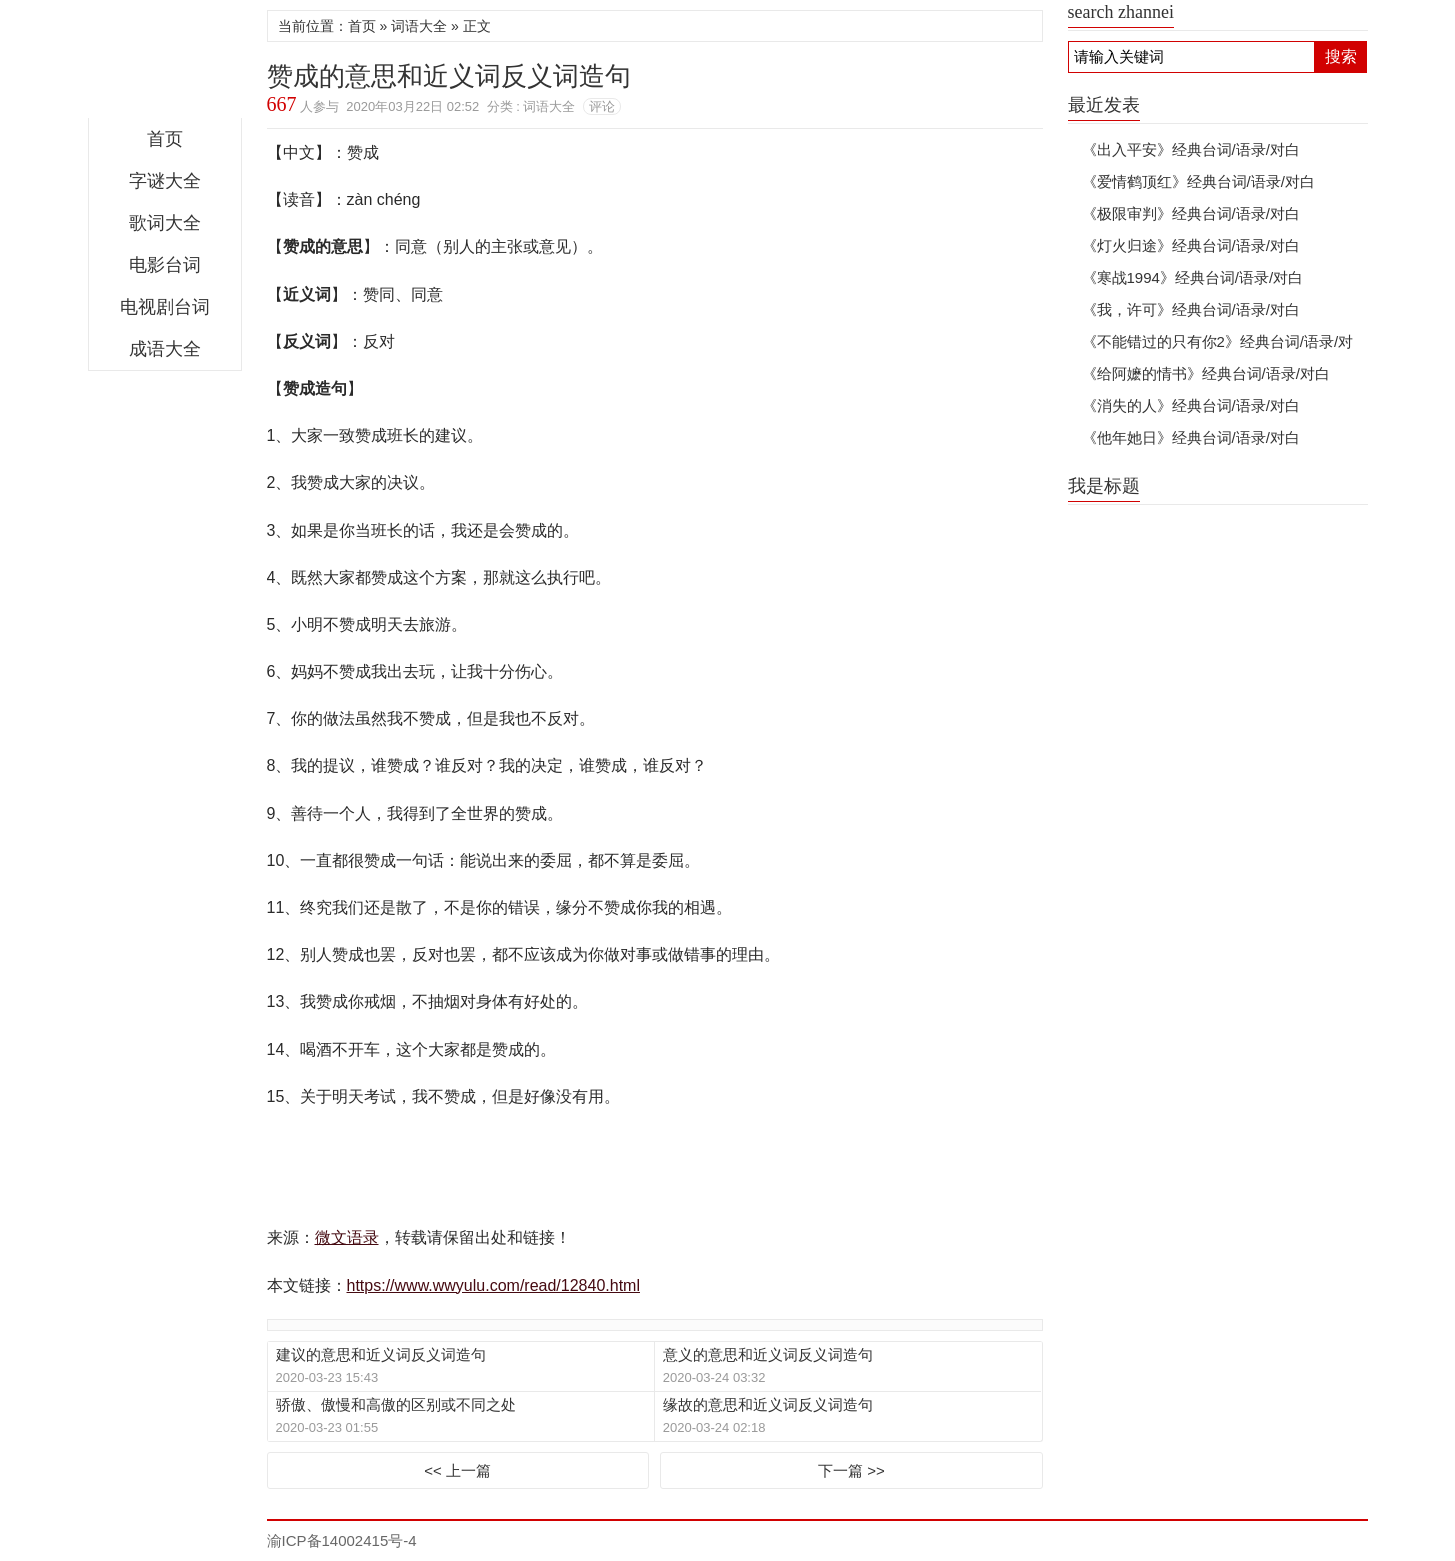 The height and width of the screenshot is (1561, 1455). Describe the element at coordinates (165, 307) in the screenshot. I see `电视剧台词` at that location.